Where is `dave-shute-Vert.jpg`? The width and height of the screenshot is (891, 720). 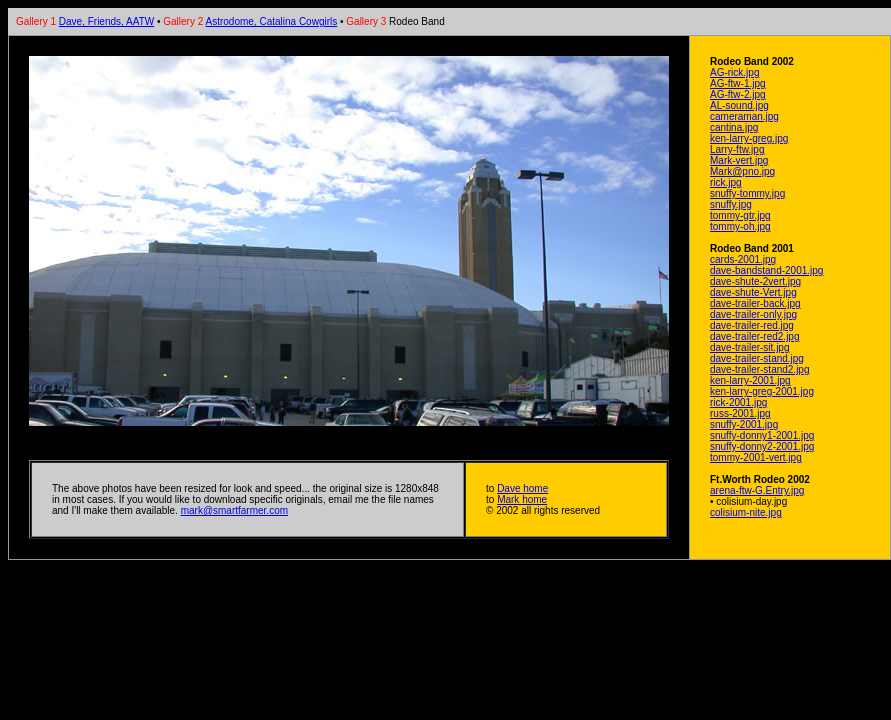
dave-shute-Vert.jpg is located at coordinates (753, 292).